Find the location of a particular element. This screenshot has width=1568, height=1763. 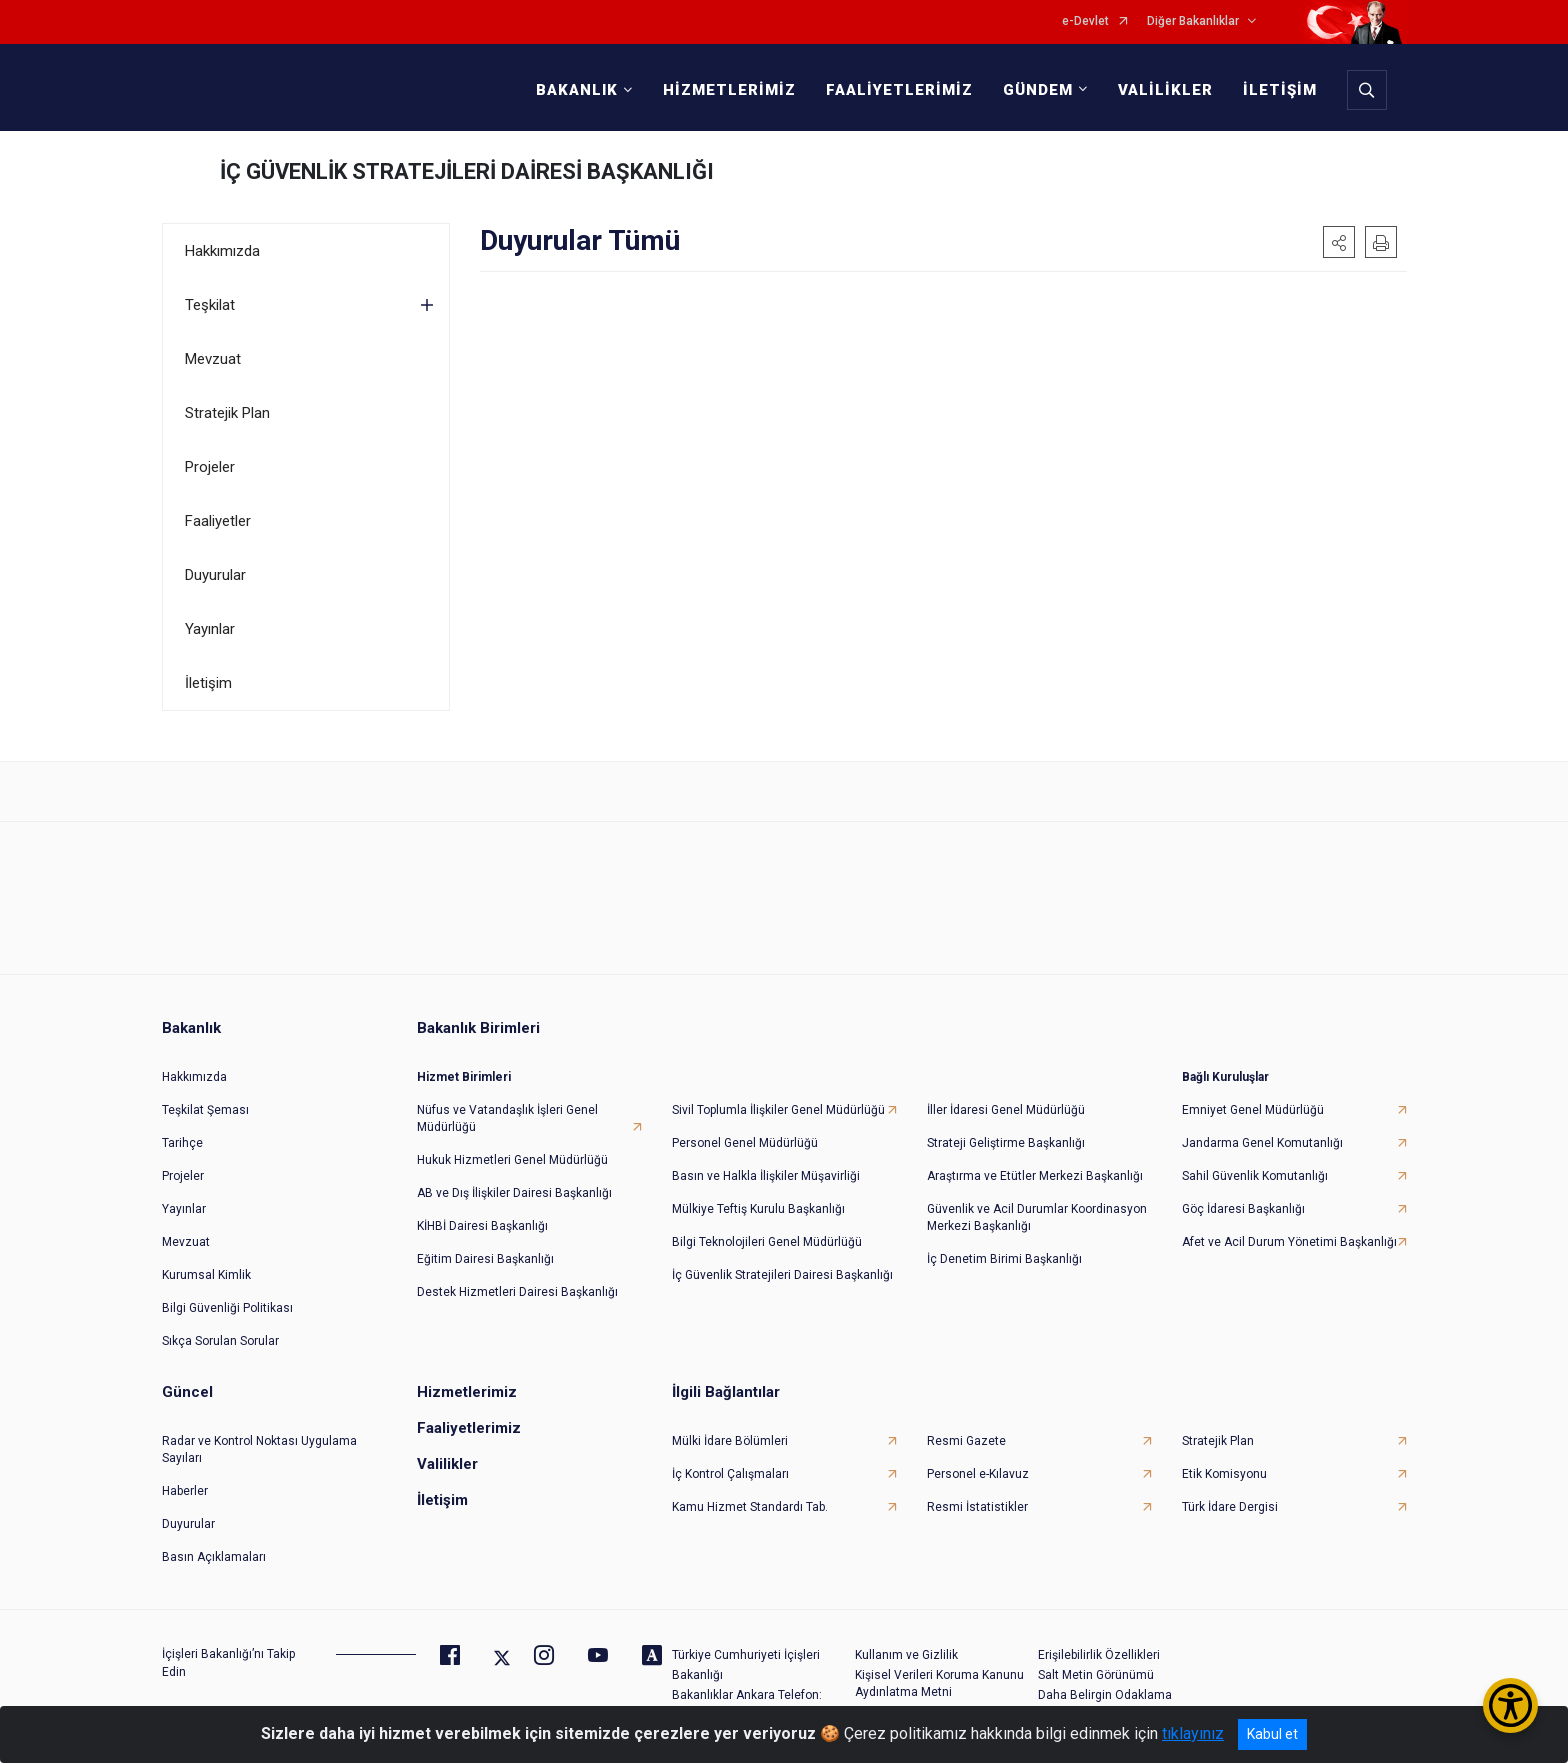

İLETİŞİM is located at coordinates (1280, 90).